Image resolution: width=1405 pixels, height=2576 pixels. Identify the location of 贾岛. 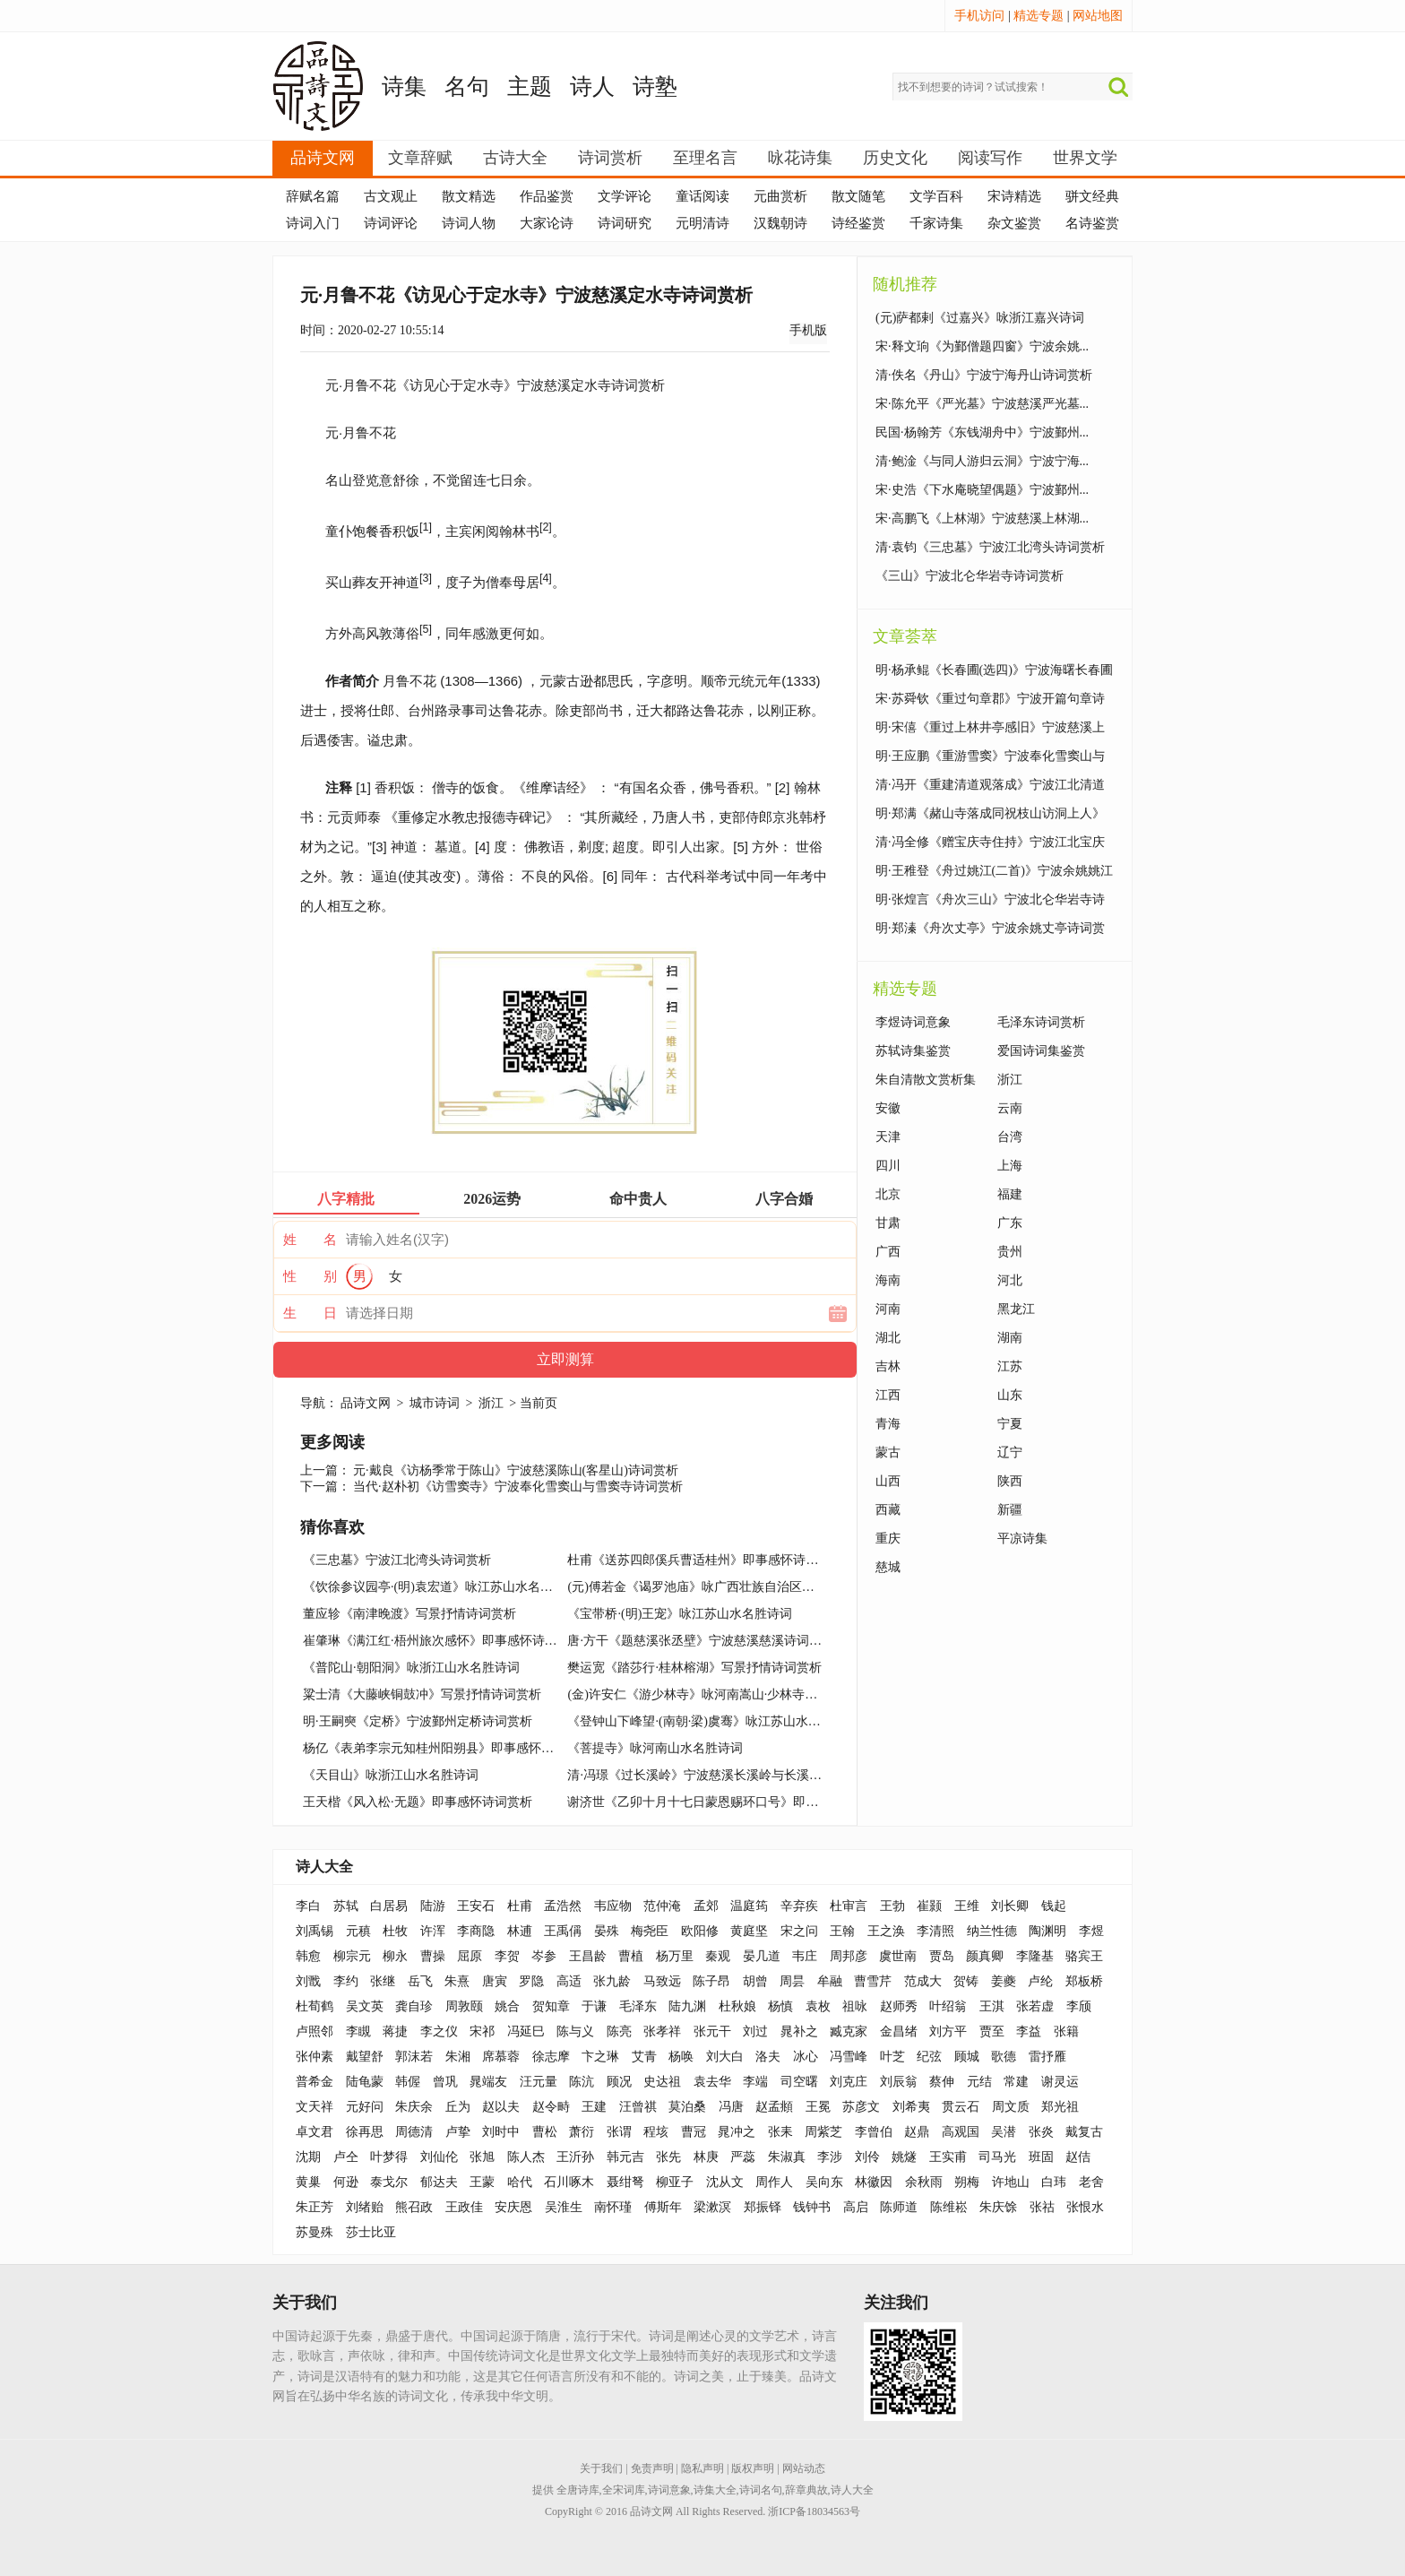
(941, 1956).